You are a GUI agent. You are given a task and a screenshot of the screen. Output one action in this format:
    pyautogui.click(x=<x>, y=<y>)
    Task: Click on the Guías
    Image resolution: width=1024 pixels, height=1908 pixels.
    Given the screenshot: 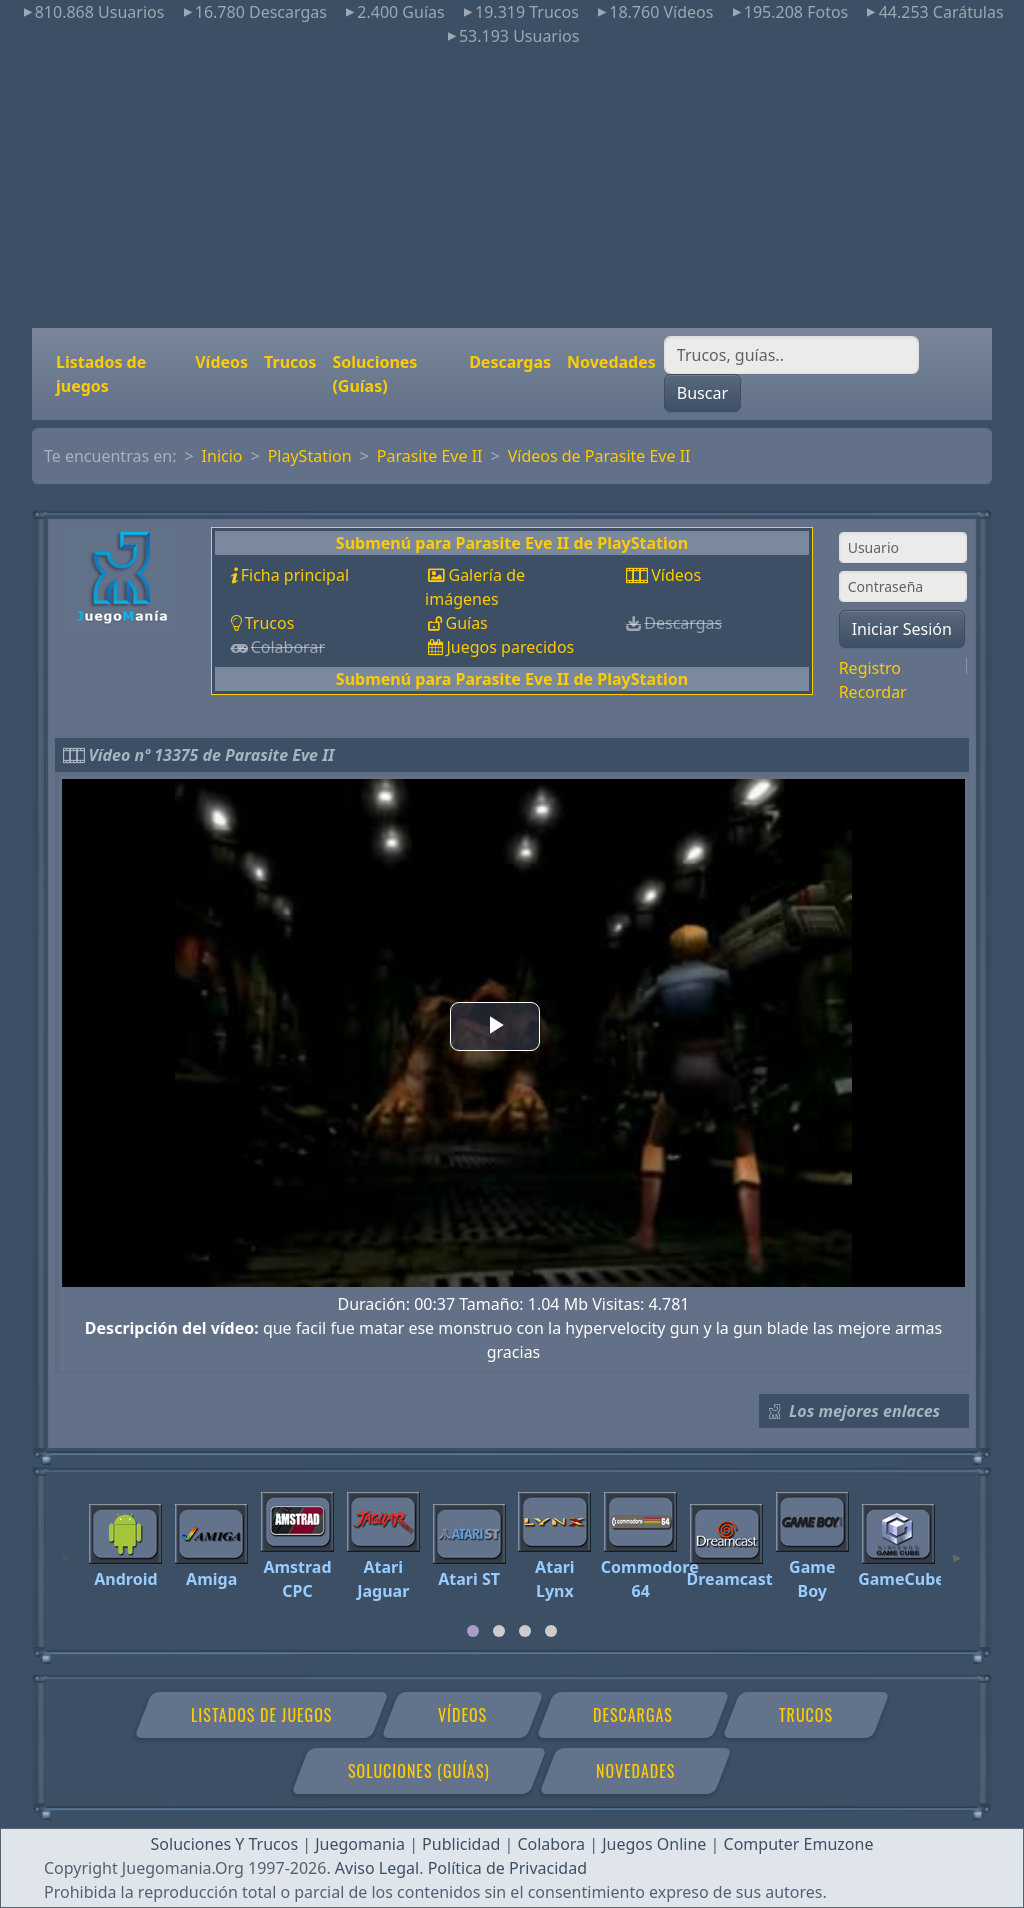 What is the action you would take?
    pyautogui.click(x=466, y=623)
    